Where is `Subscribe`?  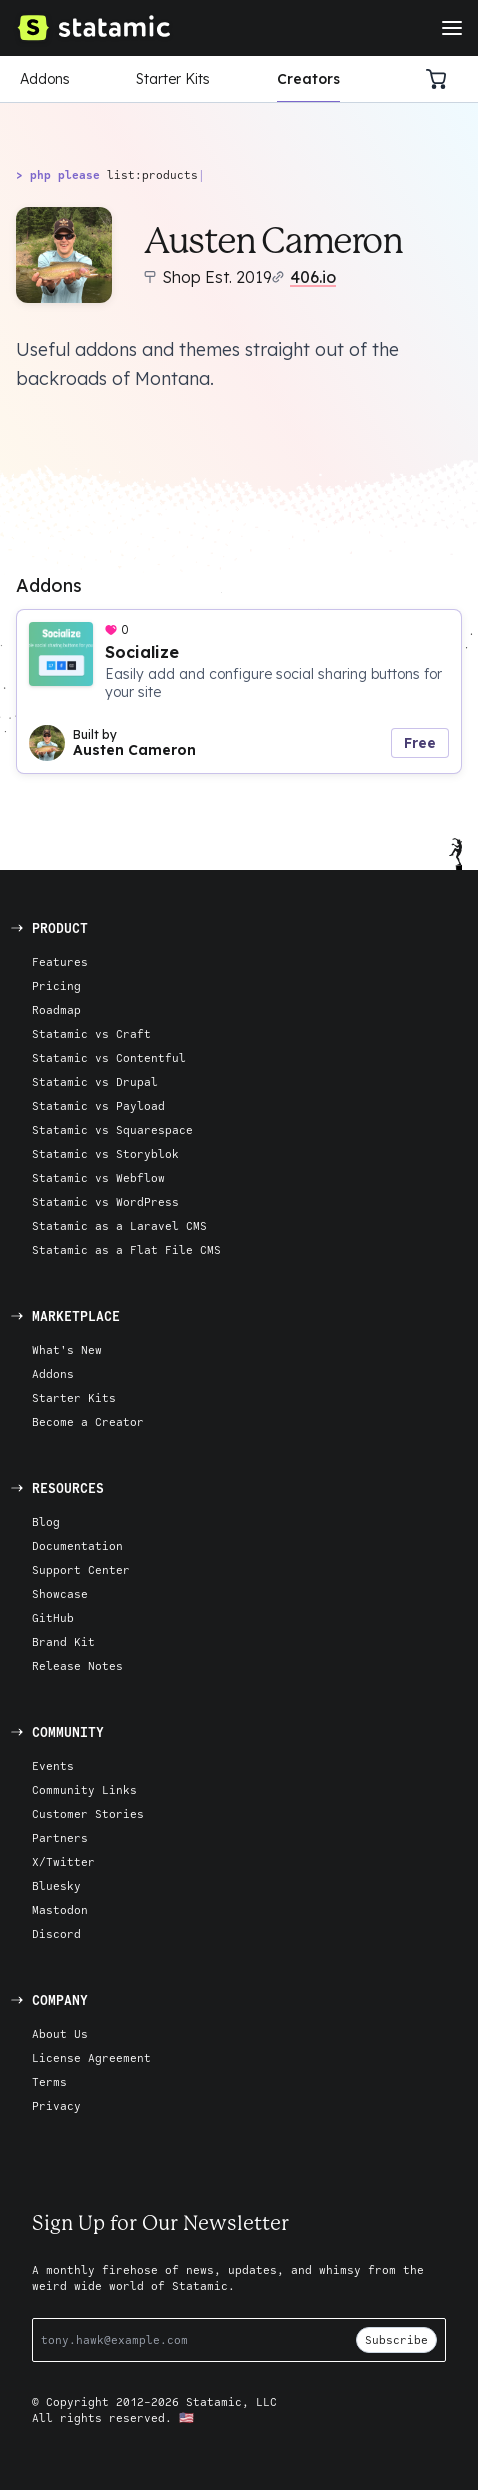
Subscribe is located at coordinates (396, 2339).